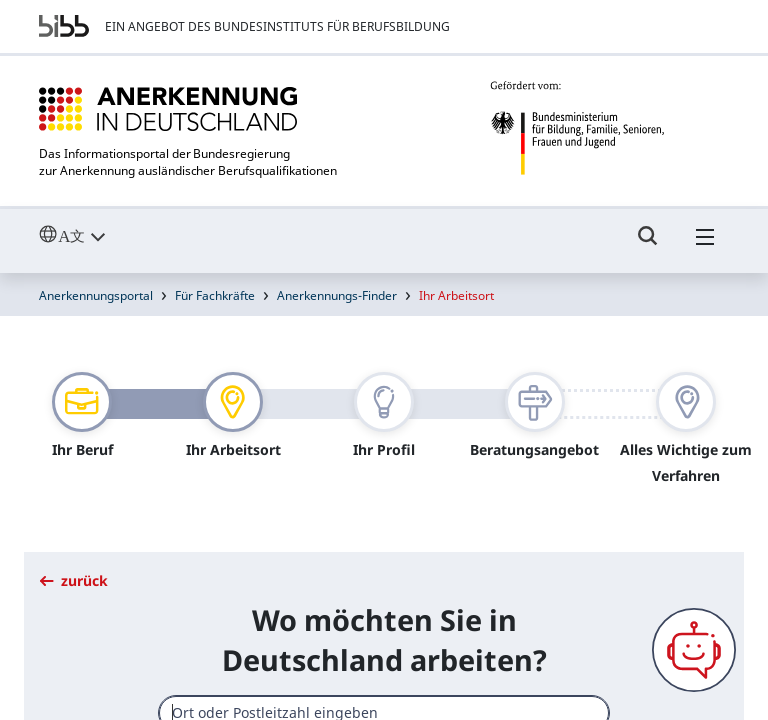 The width and height of the screenshot is (768, 720). I want to click on zurück, so click(74, 570).